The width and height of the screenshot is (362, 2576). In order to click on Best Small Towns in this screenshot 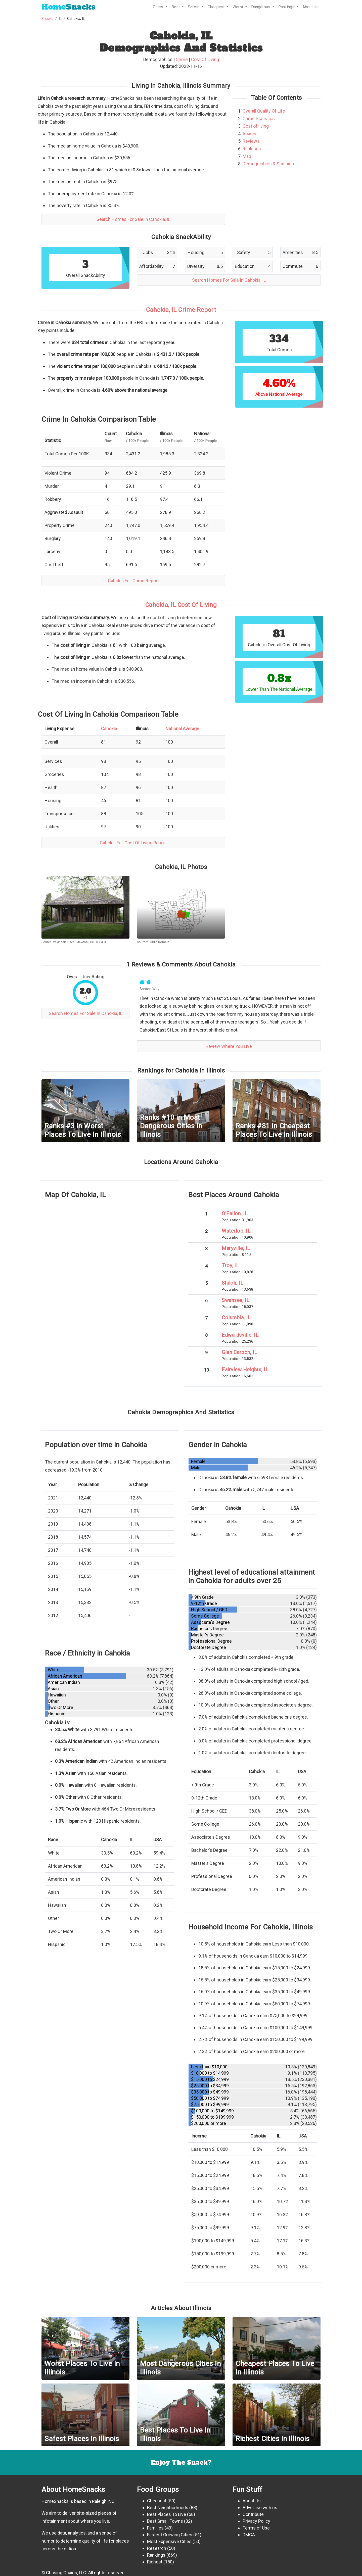, I will do `click(165, 2521)`.